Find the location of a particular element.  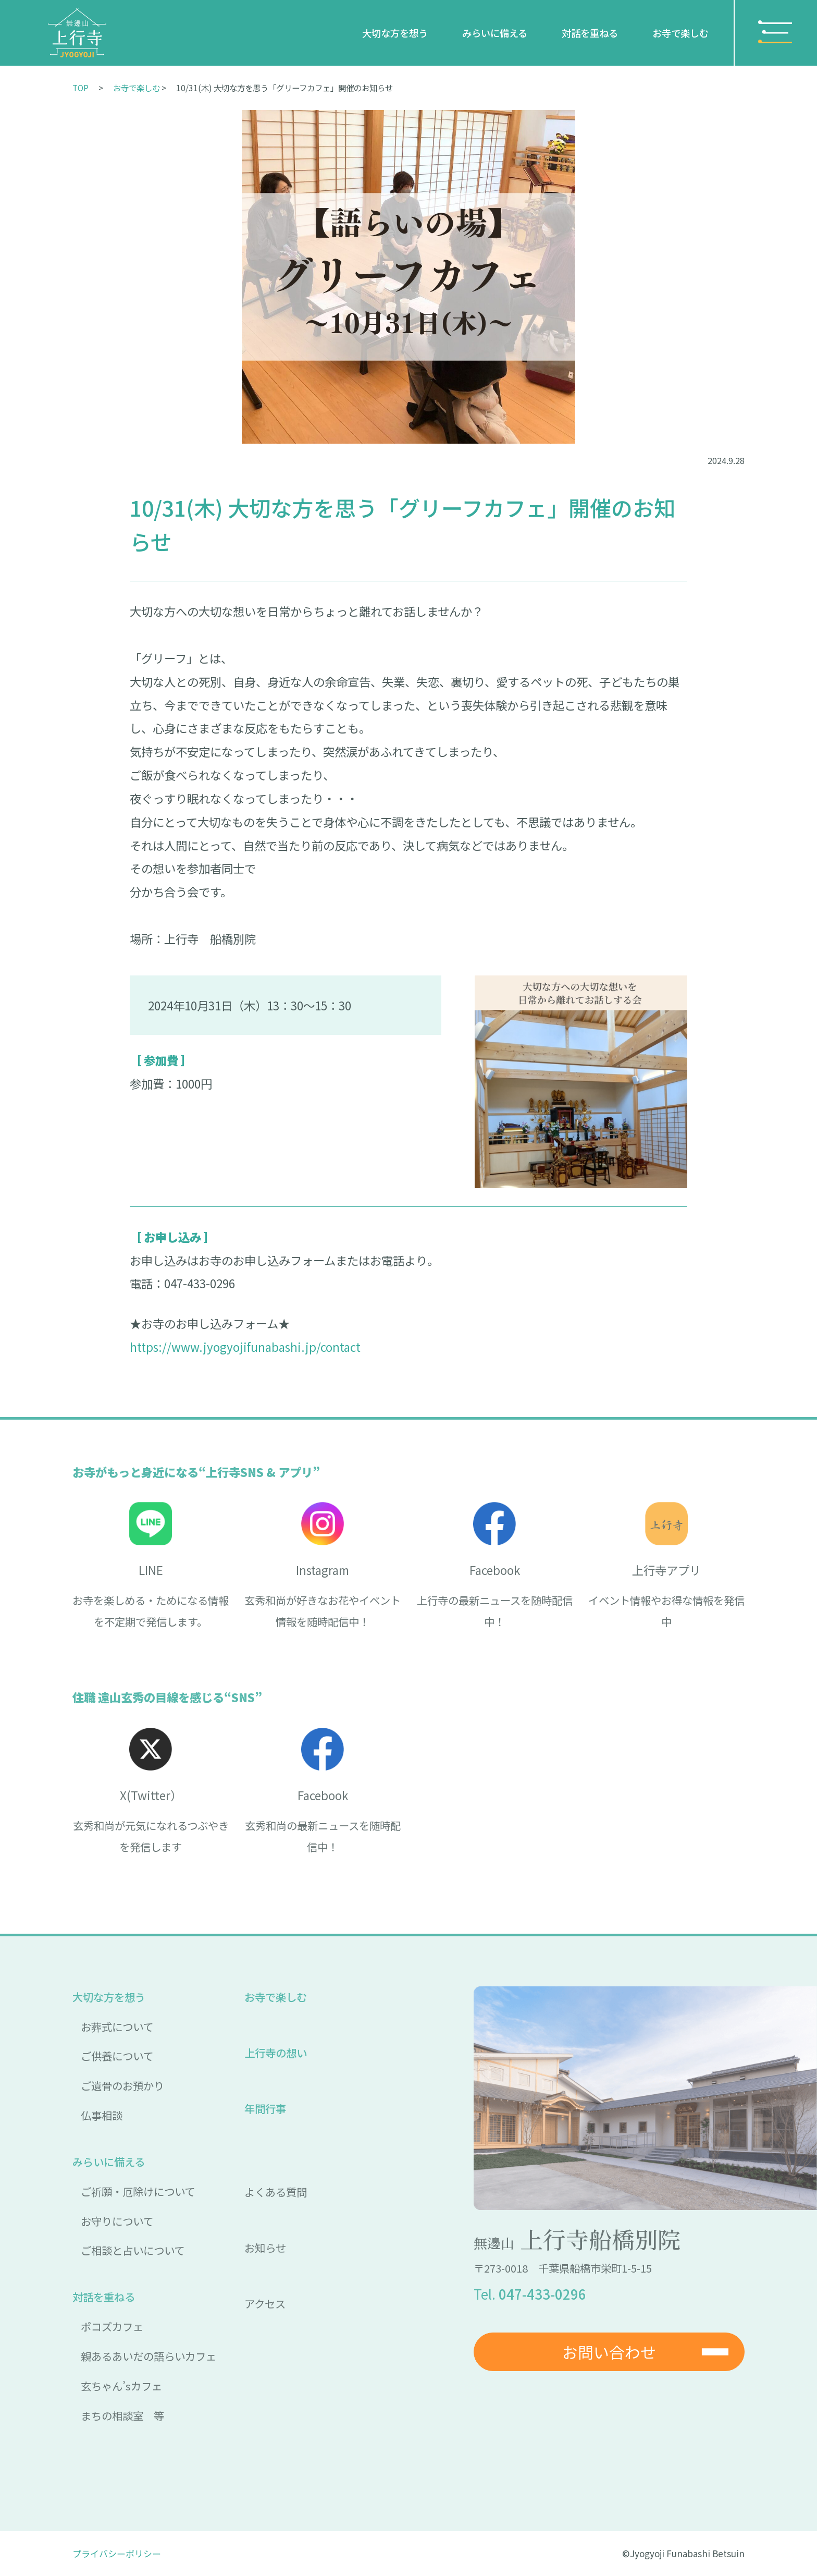

対話を重ねる is located at coordinates (590, 33).